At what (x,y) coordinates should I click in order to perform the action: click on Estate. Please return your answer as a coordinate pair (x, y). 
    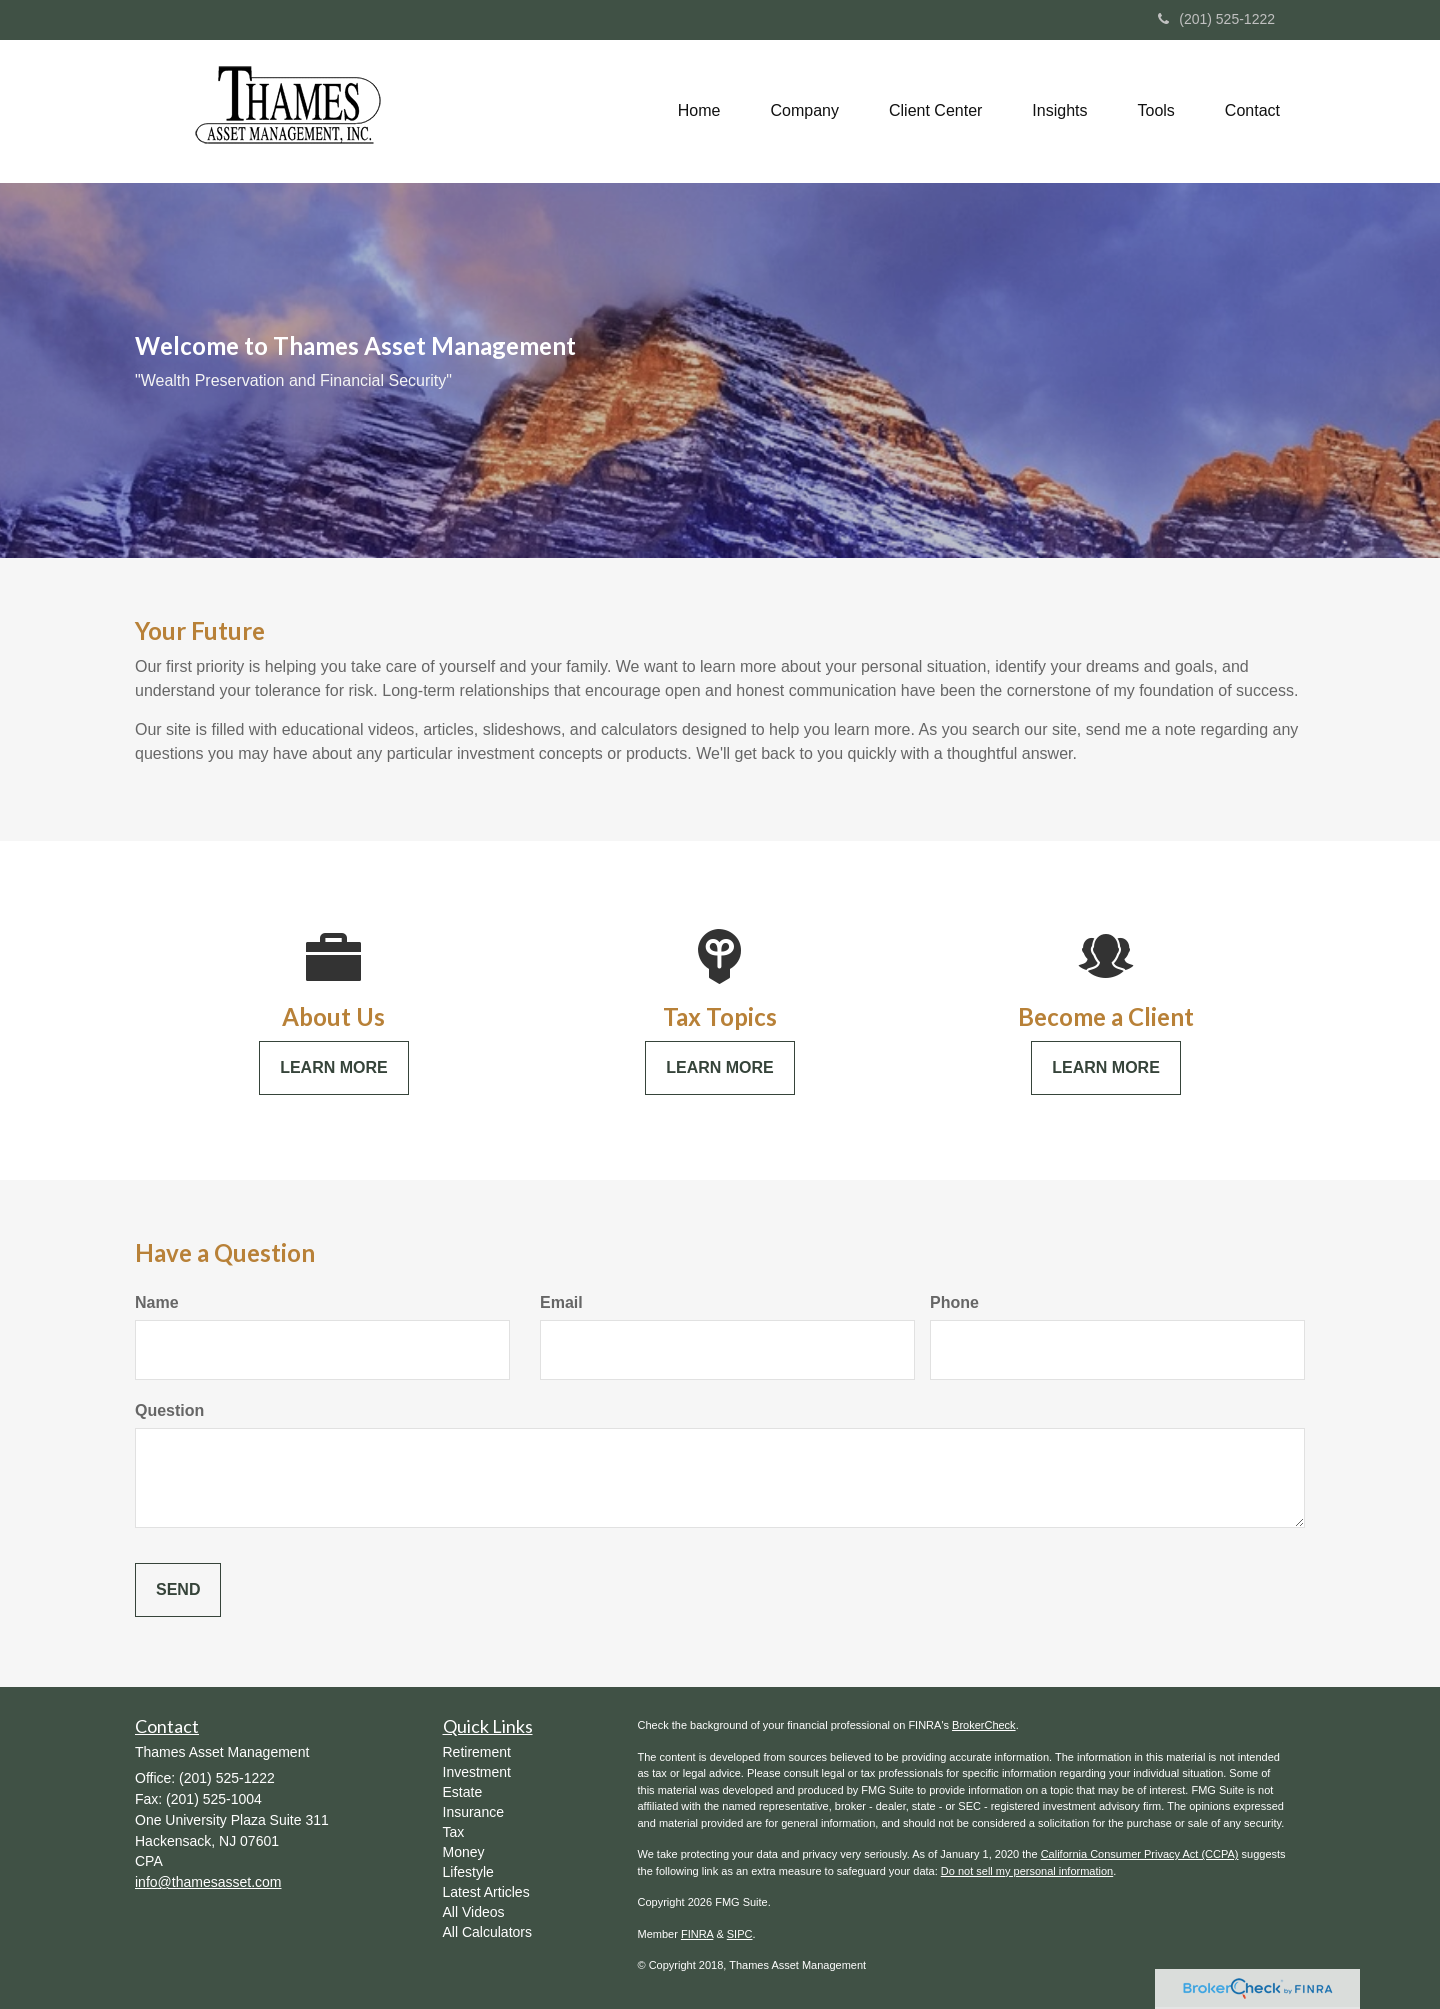
    Looking at the image, I should click on (463, 1792).